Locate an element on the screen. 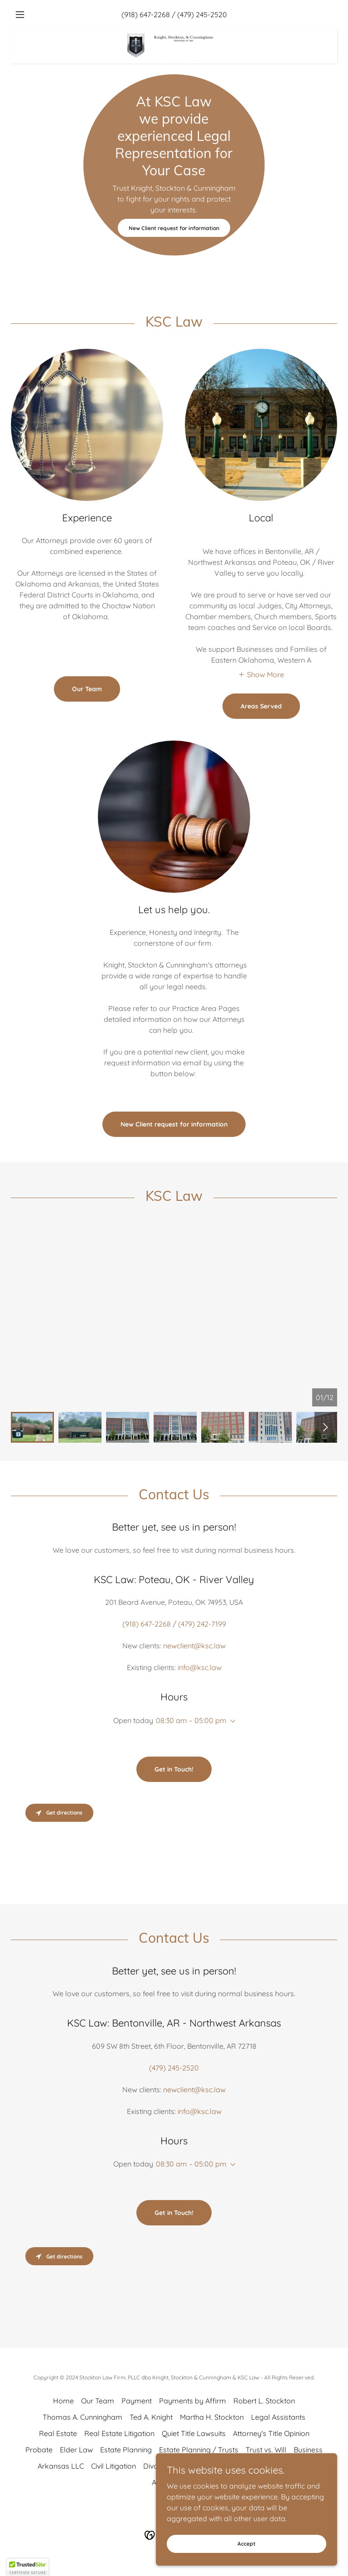  (479) 245-2520 [link] is located at coordinates (202, 14).